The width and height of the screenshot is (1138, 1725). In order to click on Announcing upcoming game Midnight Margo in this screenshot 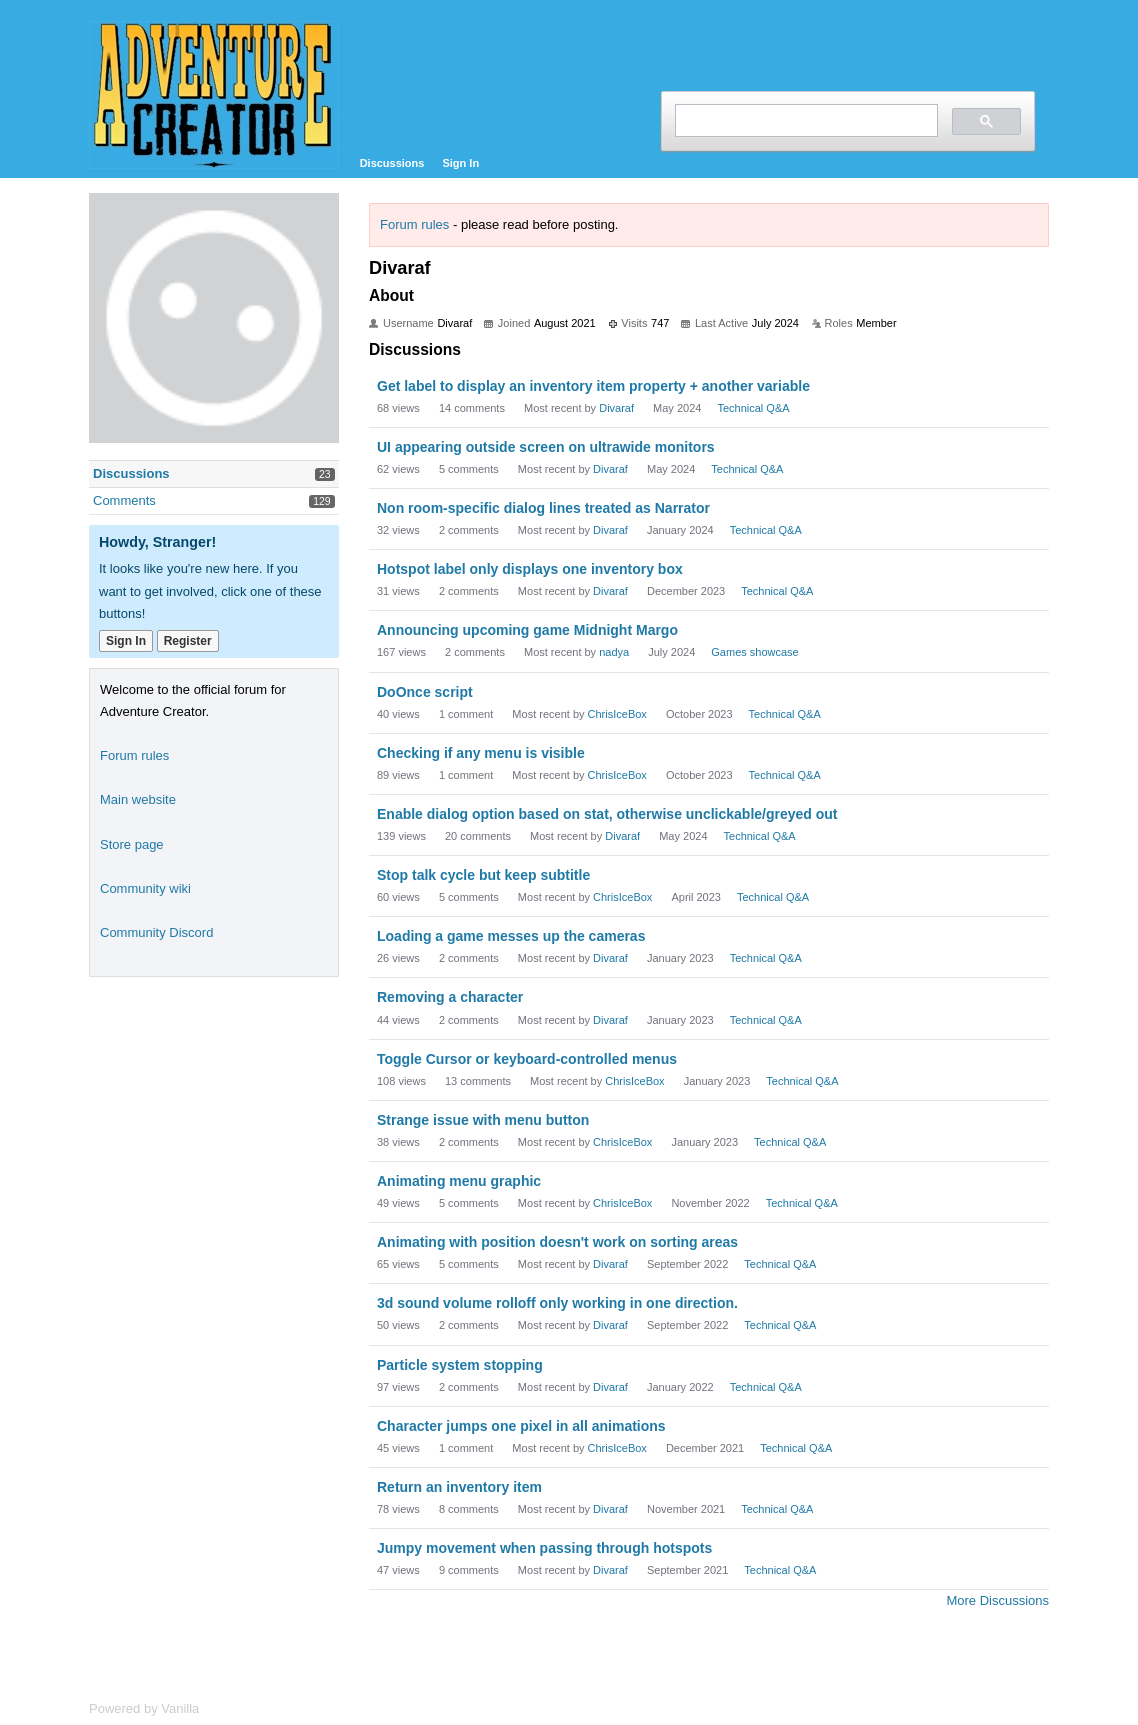, I will do `click(527, 630)`.